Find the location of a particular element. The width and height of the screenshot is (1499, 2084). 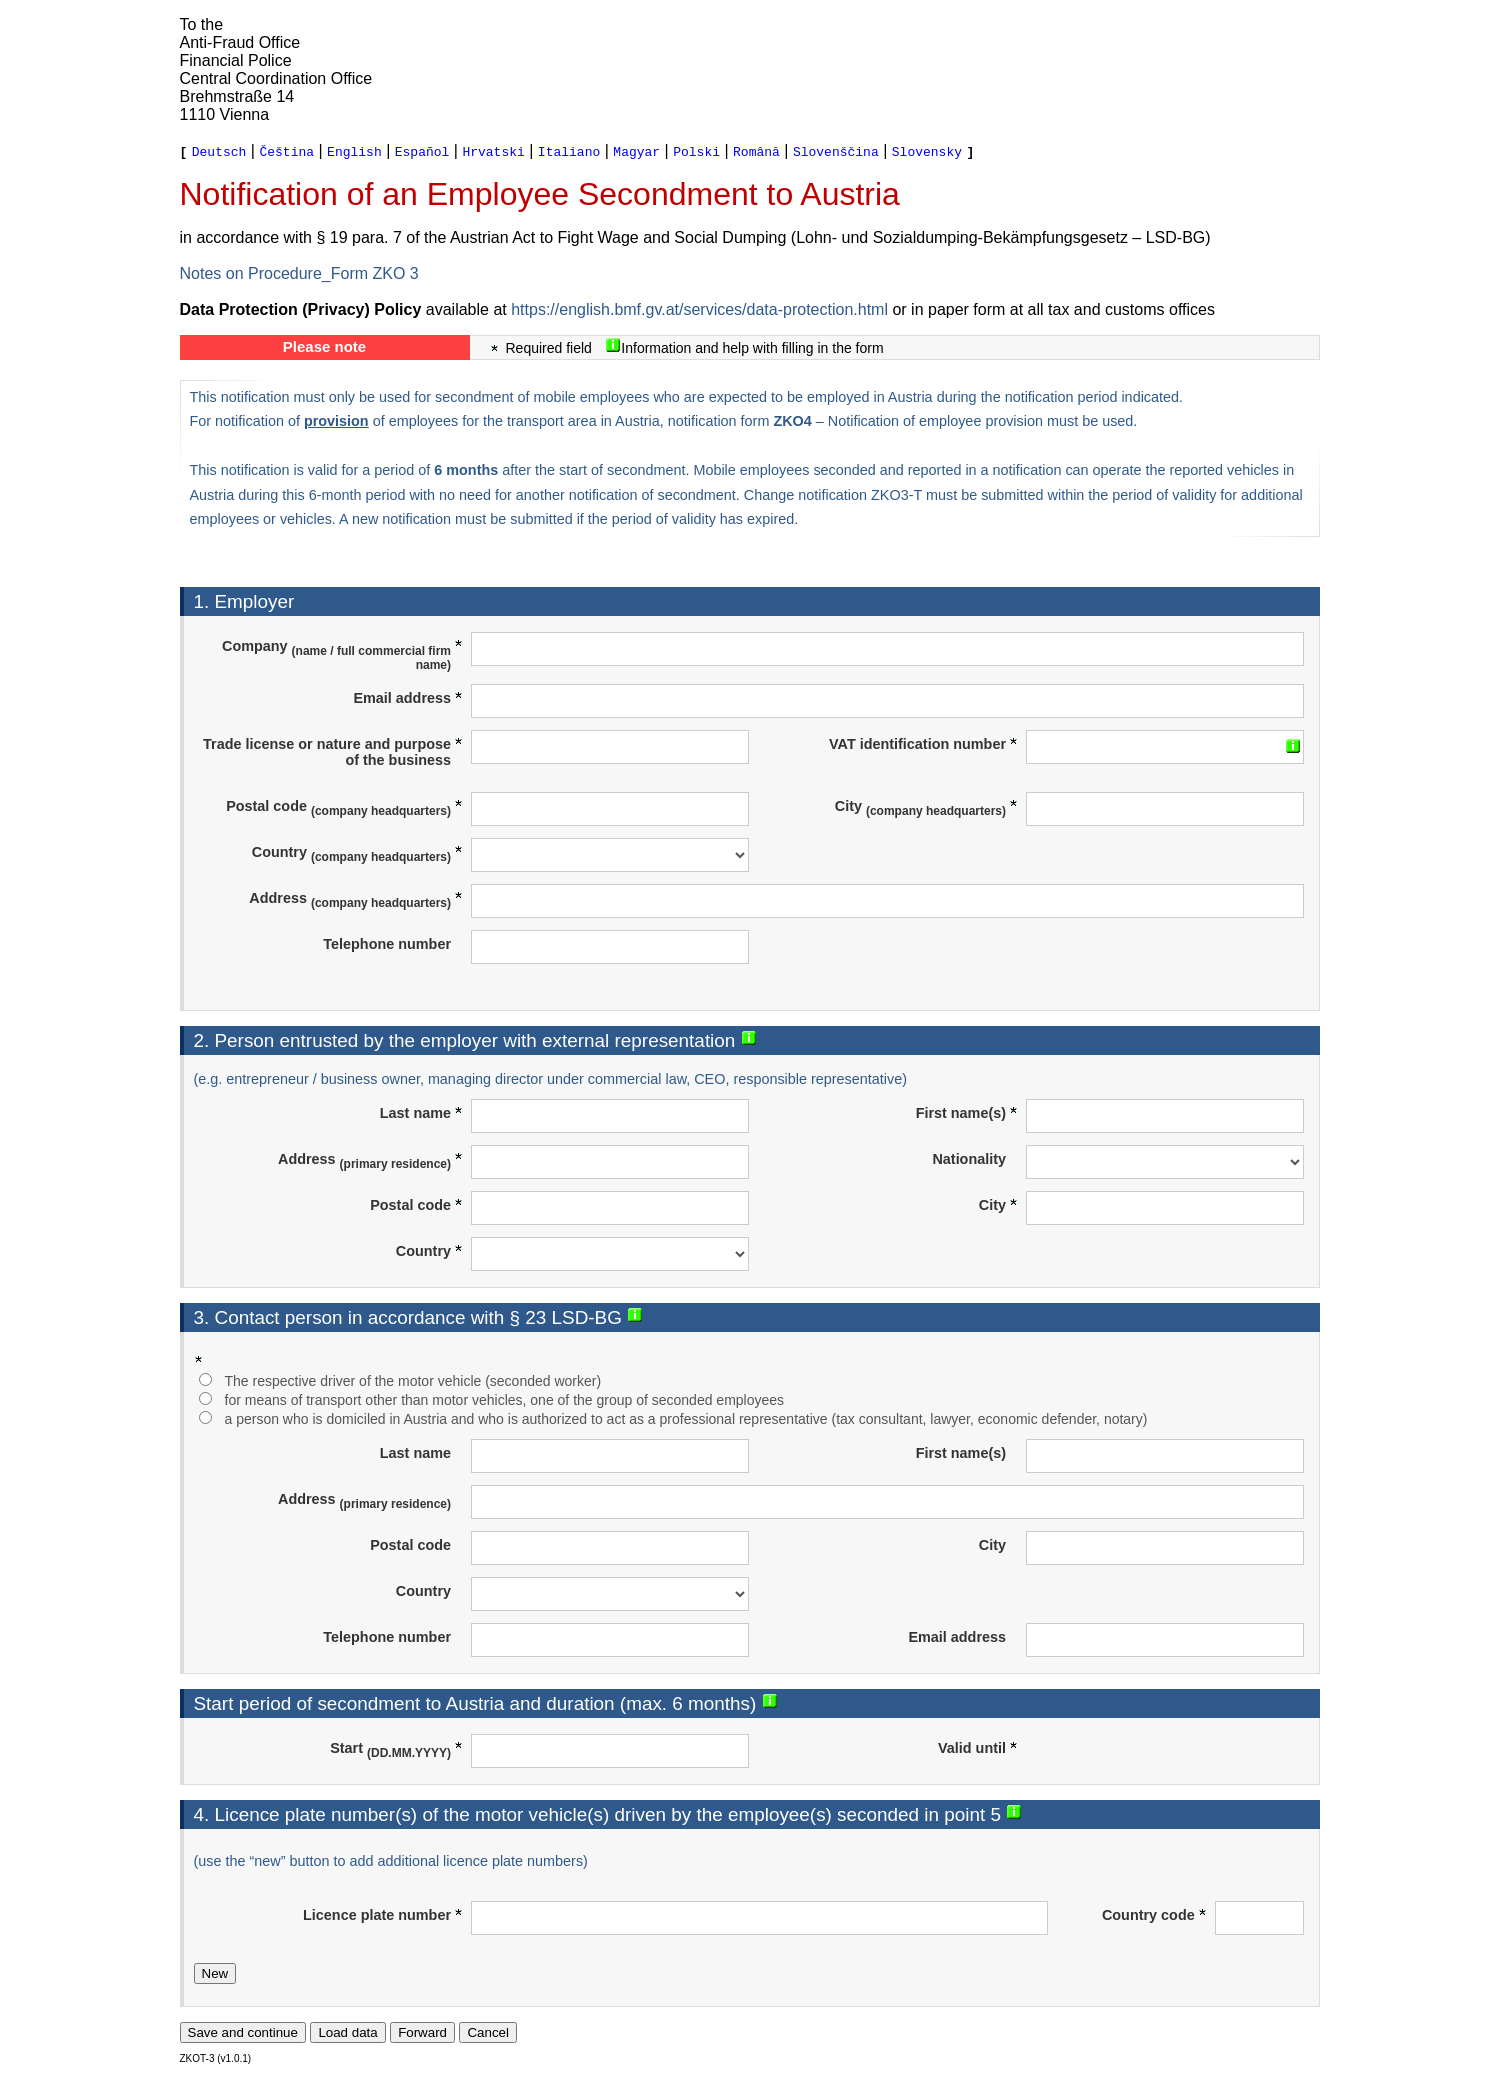

Italiano is located at coordinates (569, 151).